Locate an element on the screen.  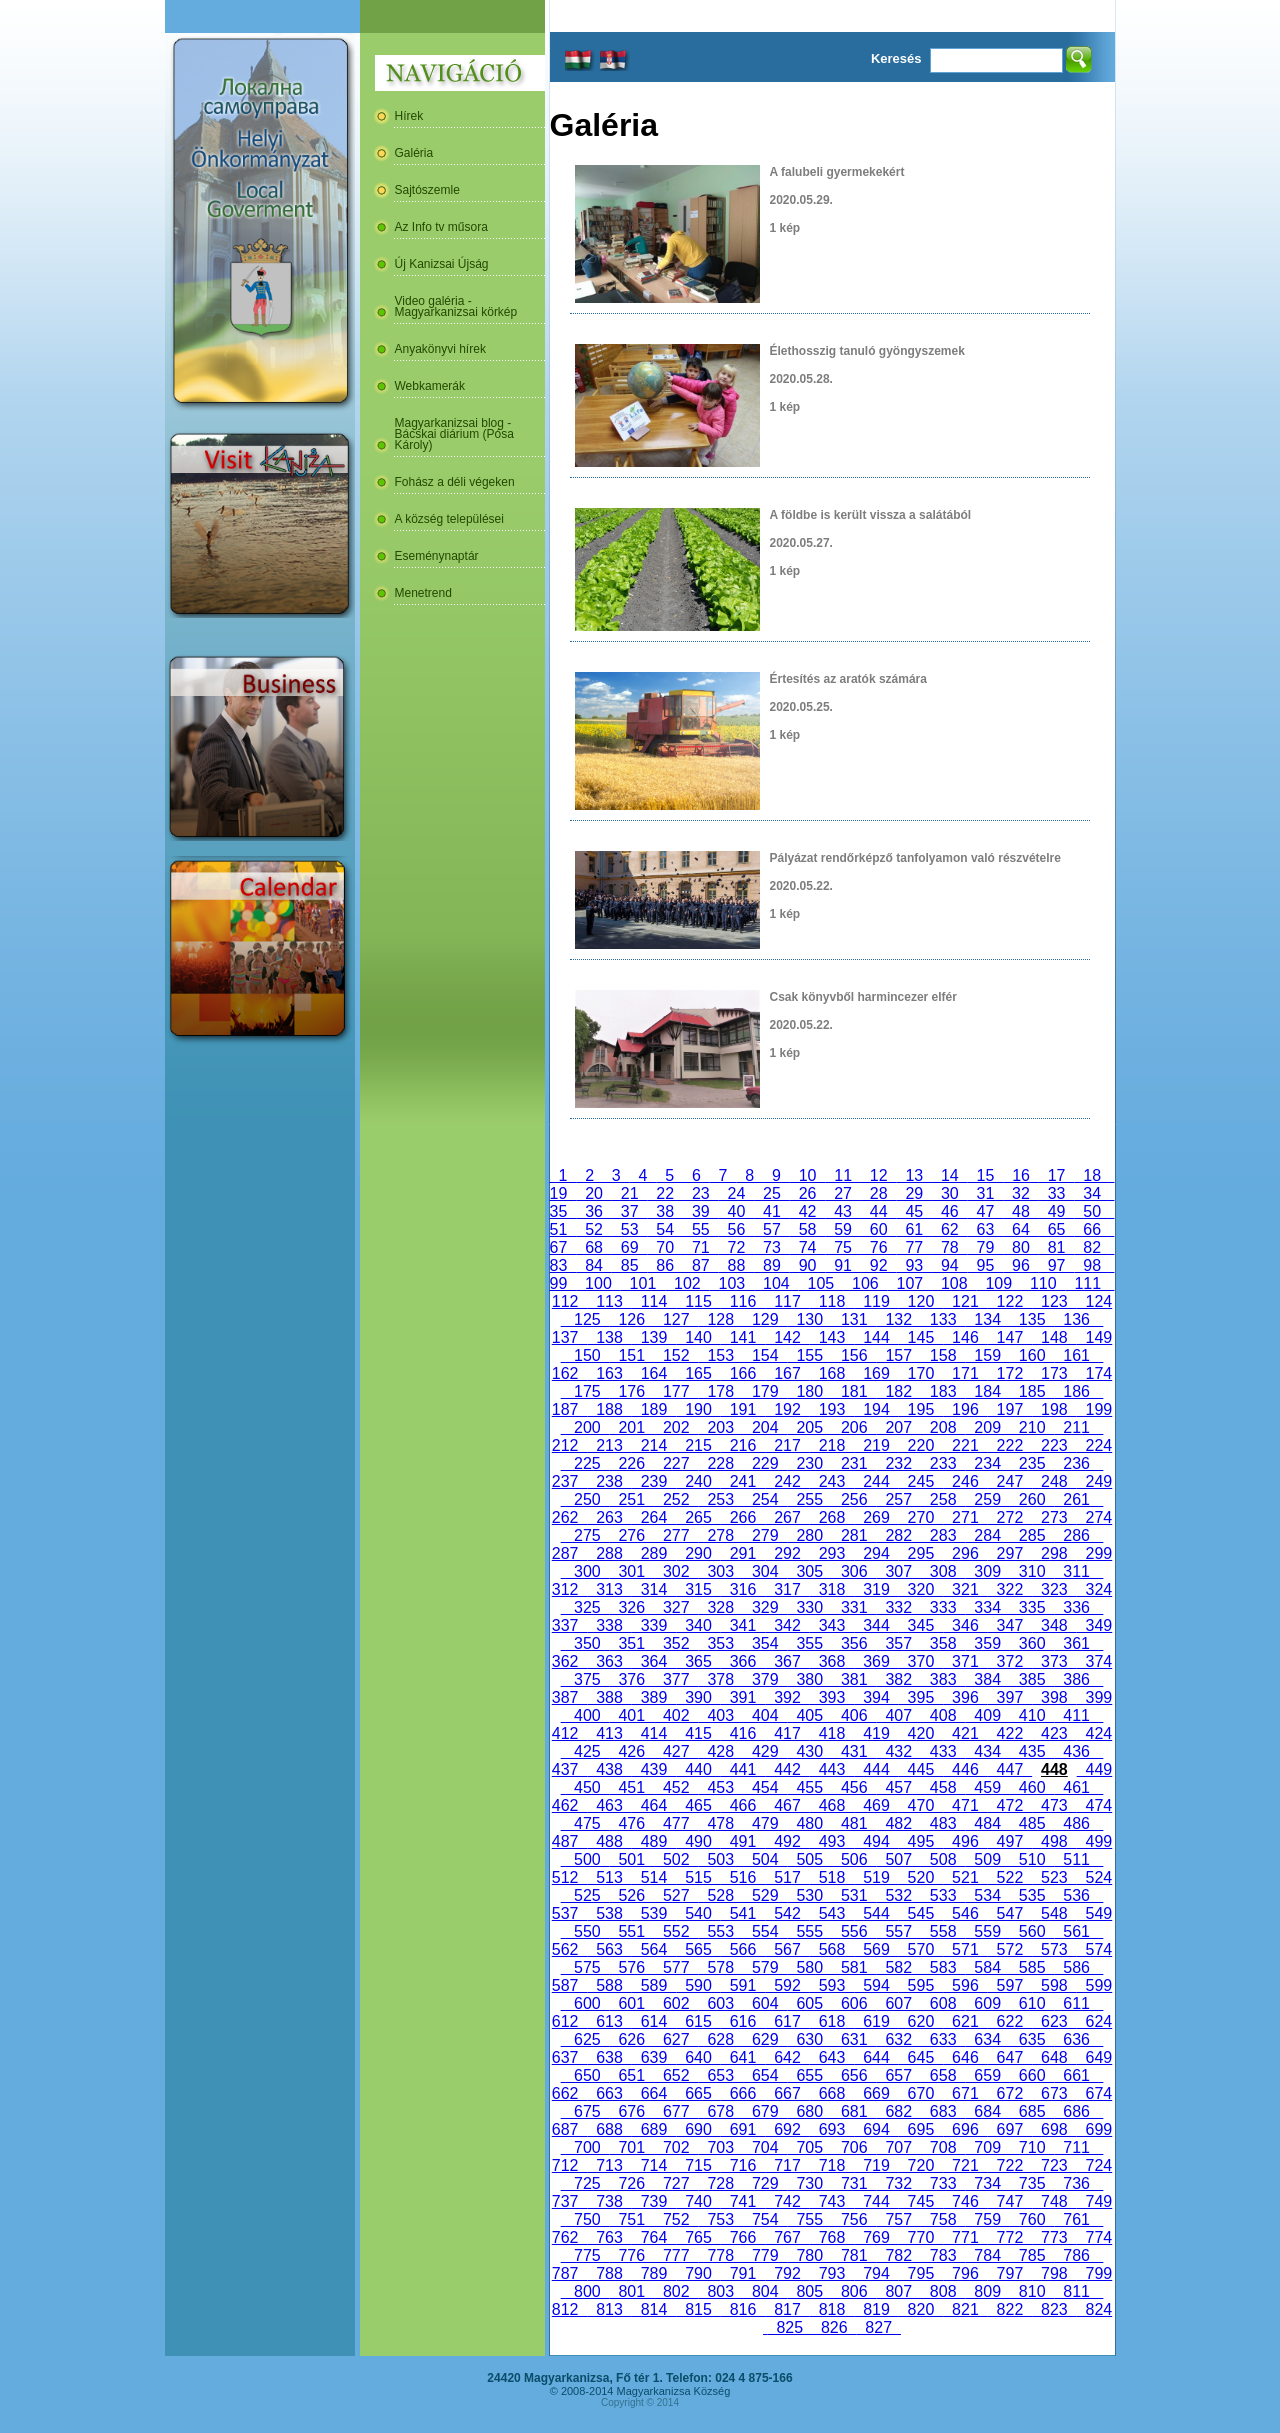
366 is located at coordinates (743, 1661).